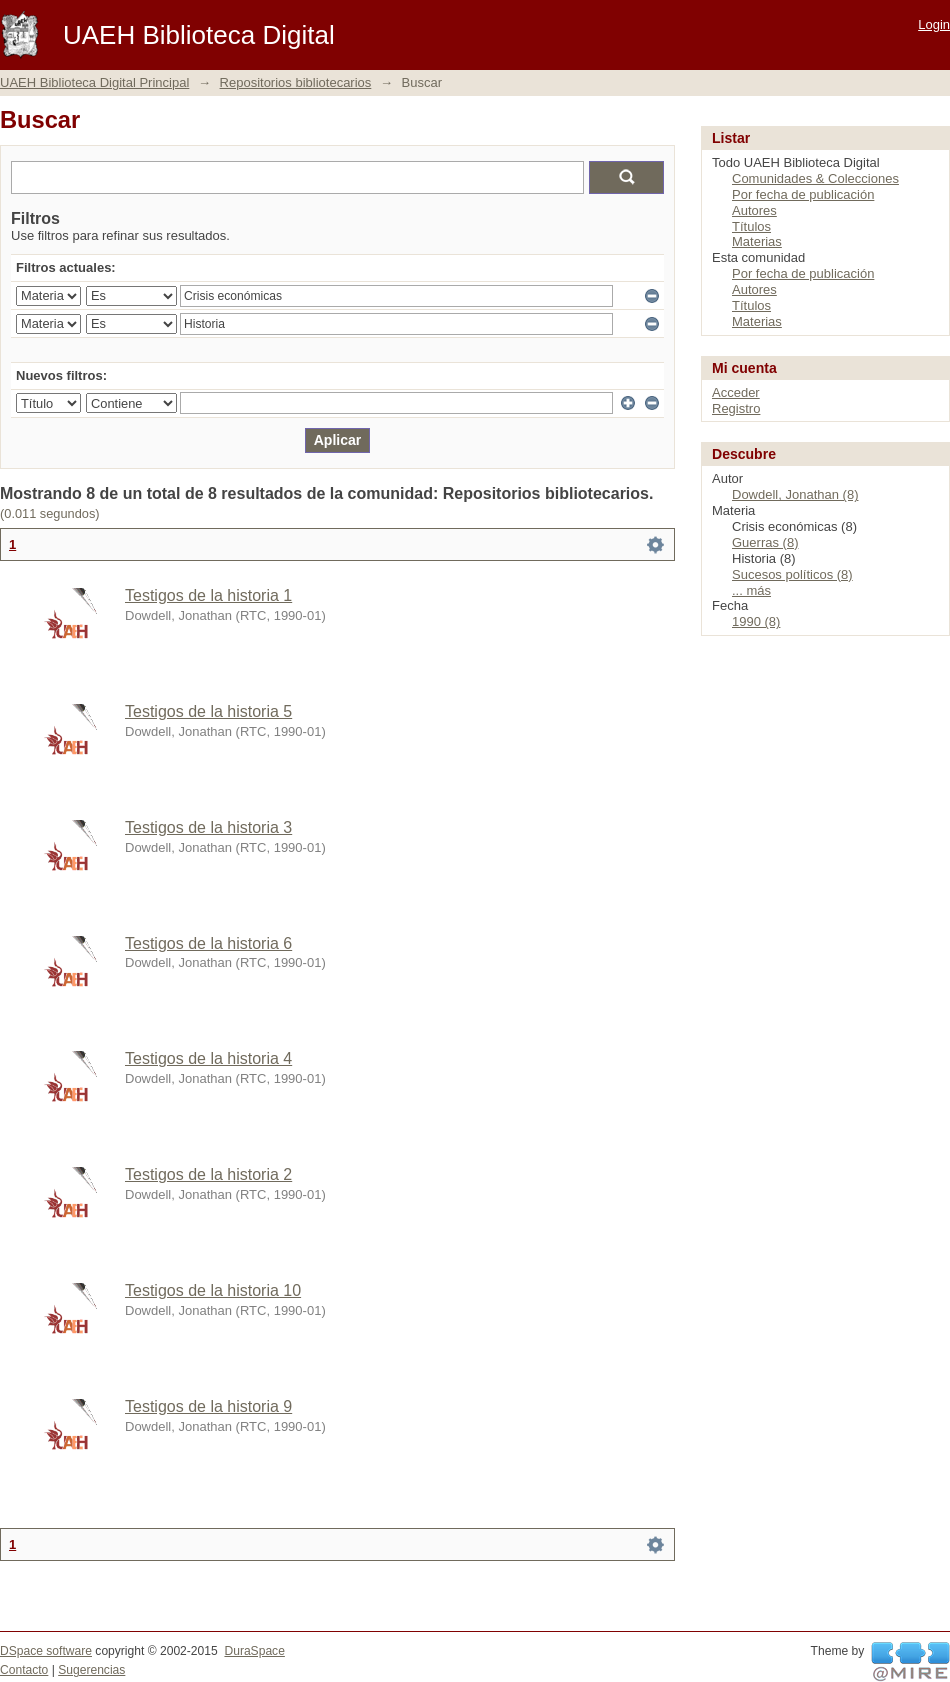 The height and width of the screenshot is (1682, 950). I want to click on Comunidades & Colecciones, so click(815, 178).